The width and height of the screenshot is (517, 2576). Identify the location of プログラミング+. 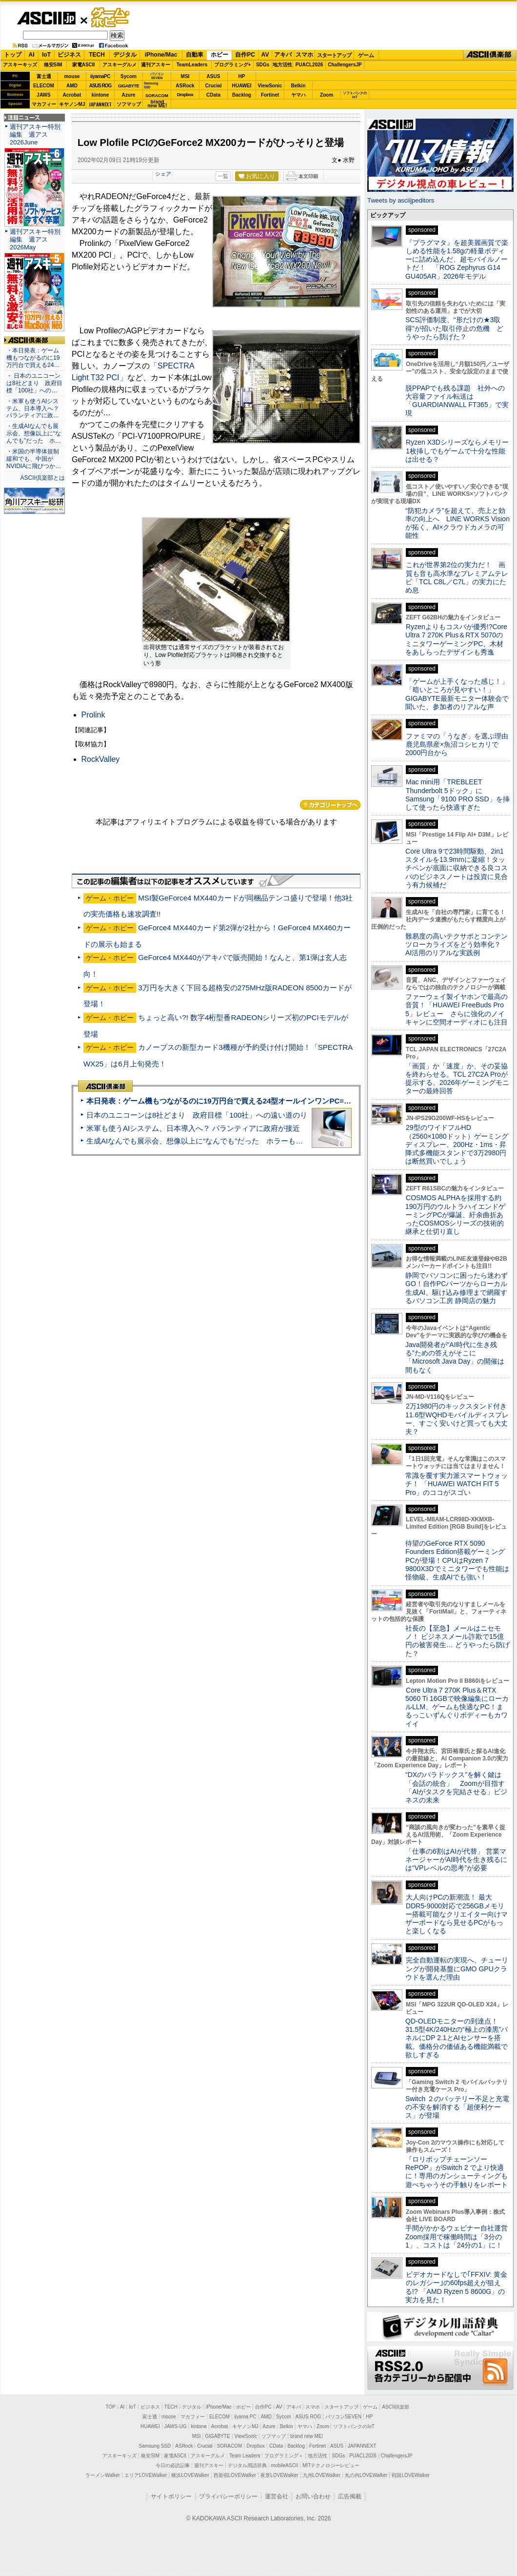
(232, 64).